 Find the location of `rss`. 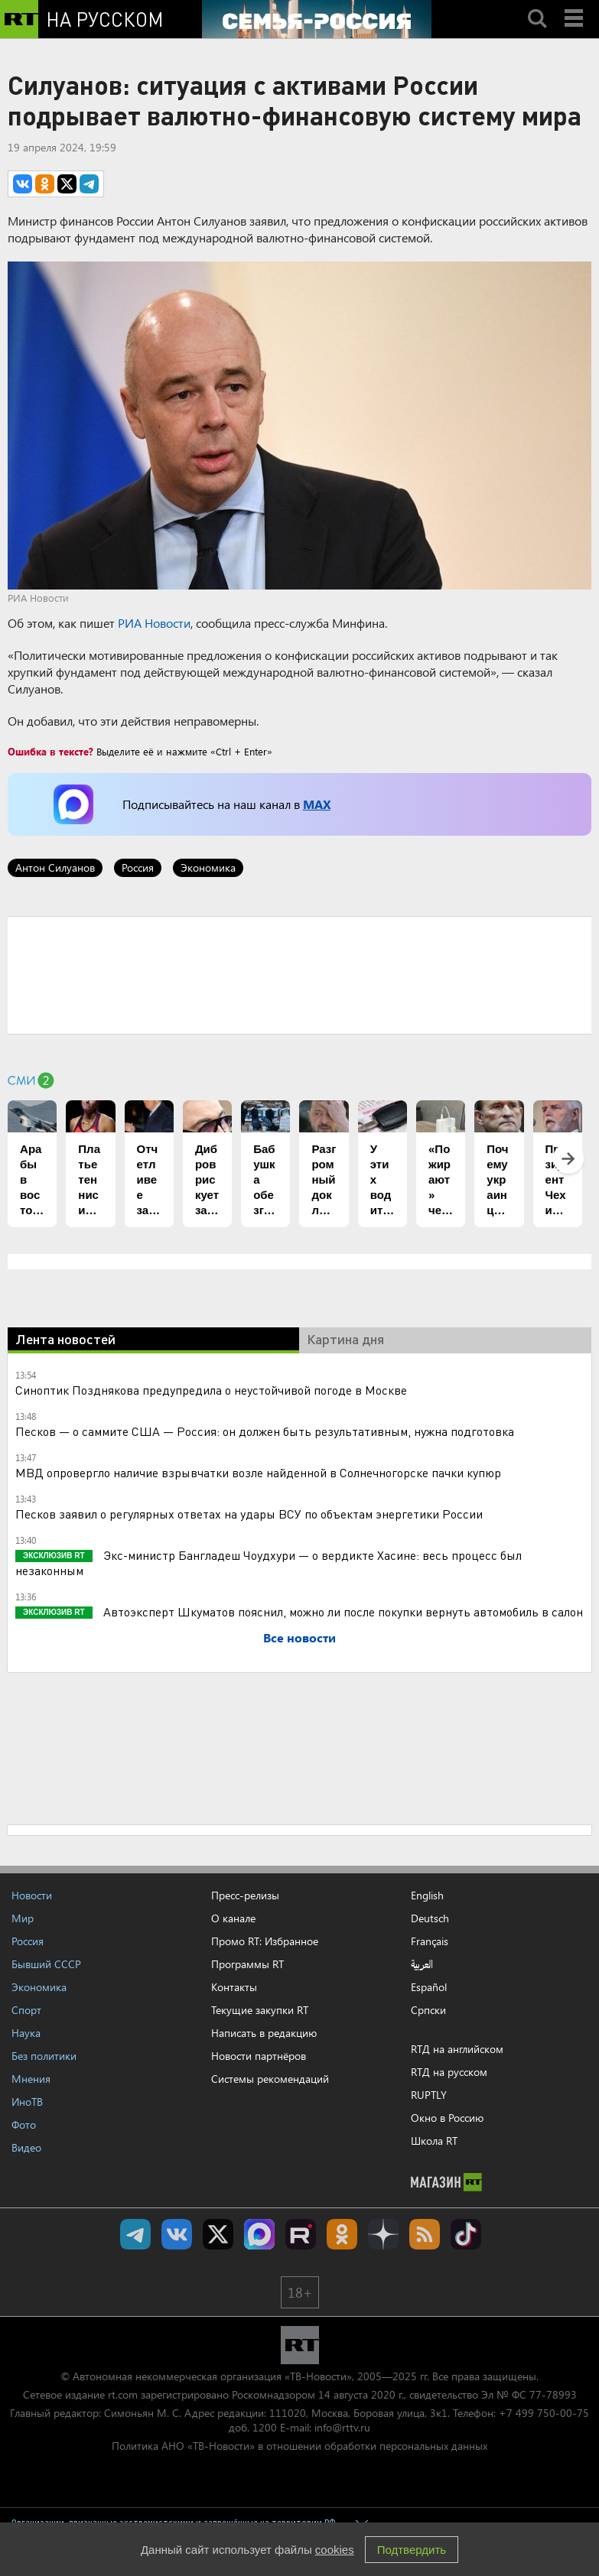

rss is located at coordinates (424, 2234).